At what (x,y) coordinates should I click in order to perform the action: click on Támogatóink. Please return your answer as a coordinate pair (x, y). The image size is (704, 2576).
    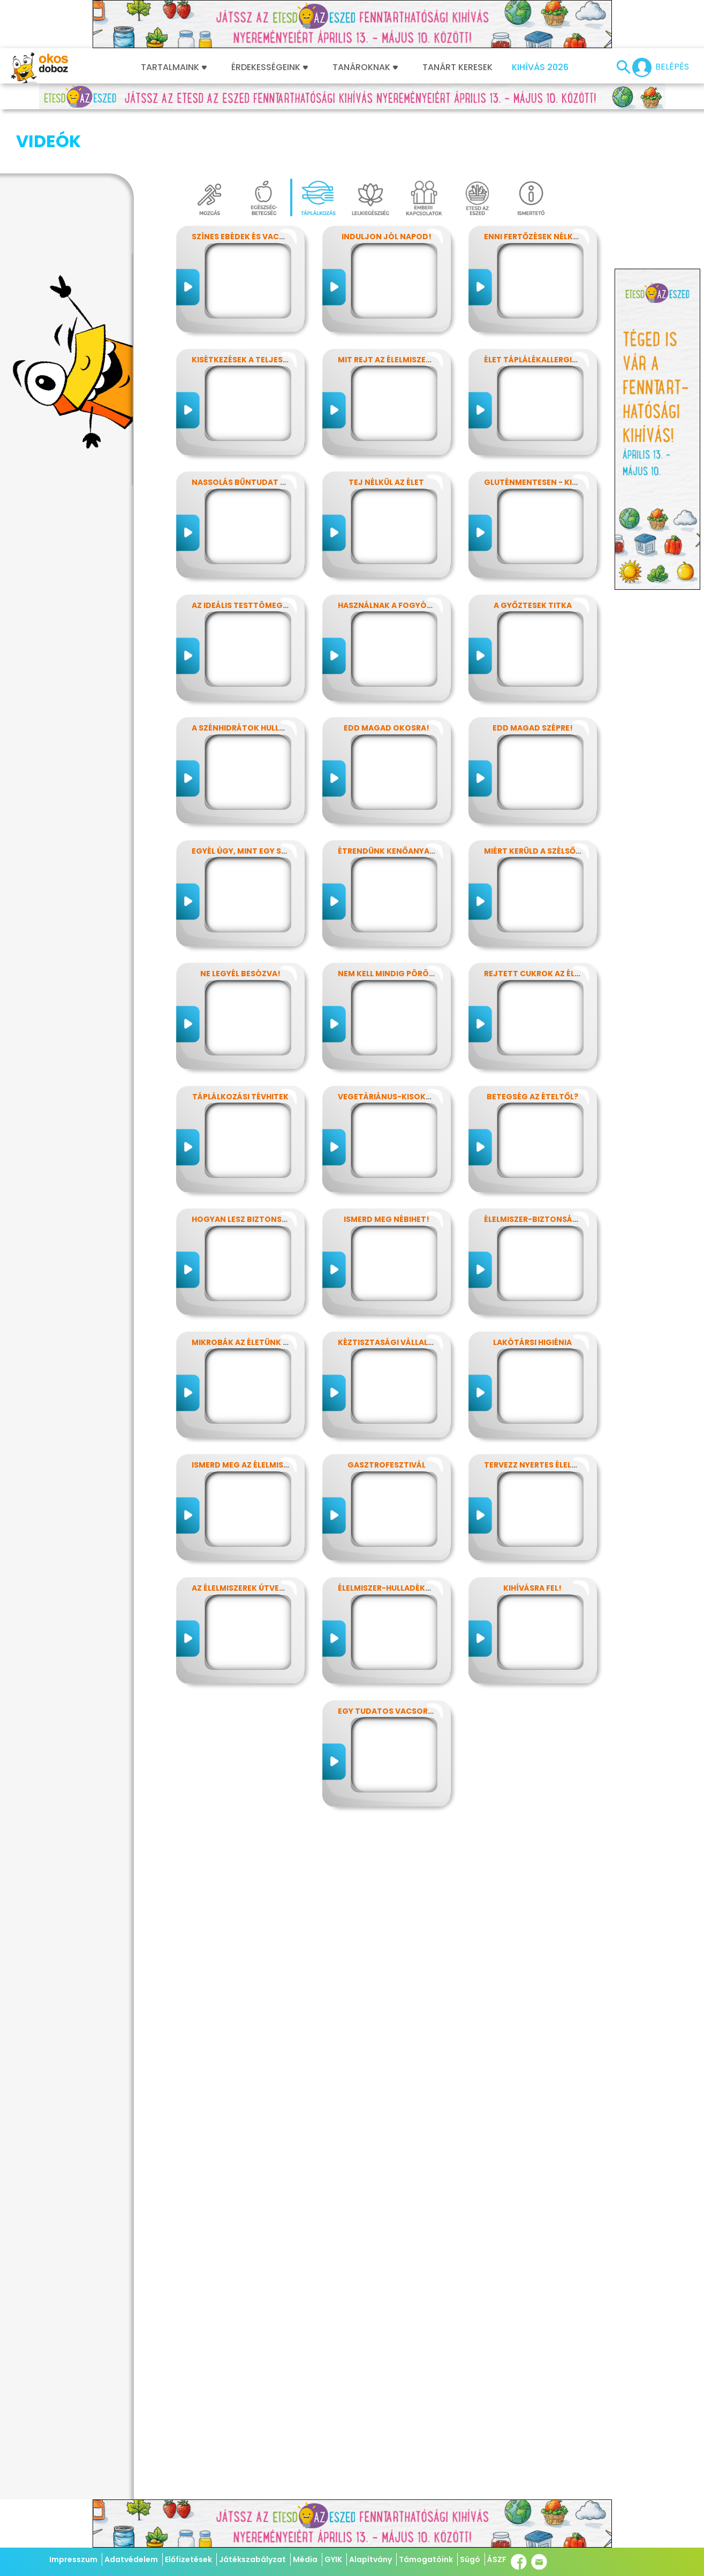
    Looking at the image, I should click on (426, 2559).